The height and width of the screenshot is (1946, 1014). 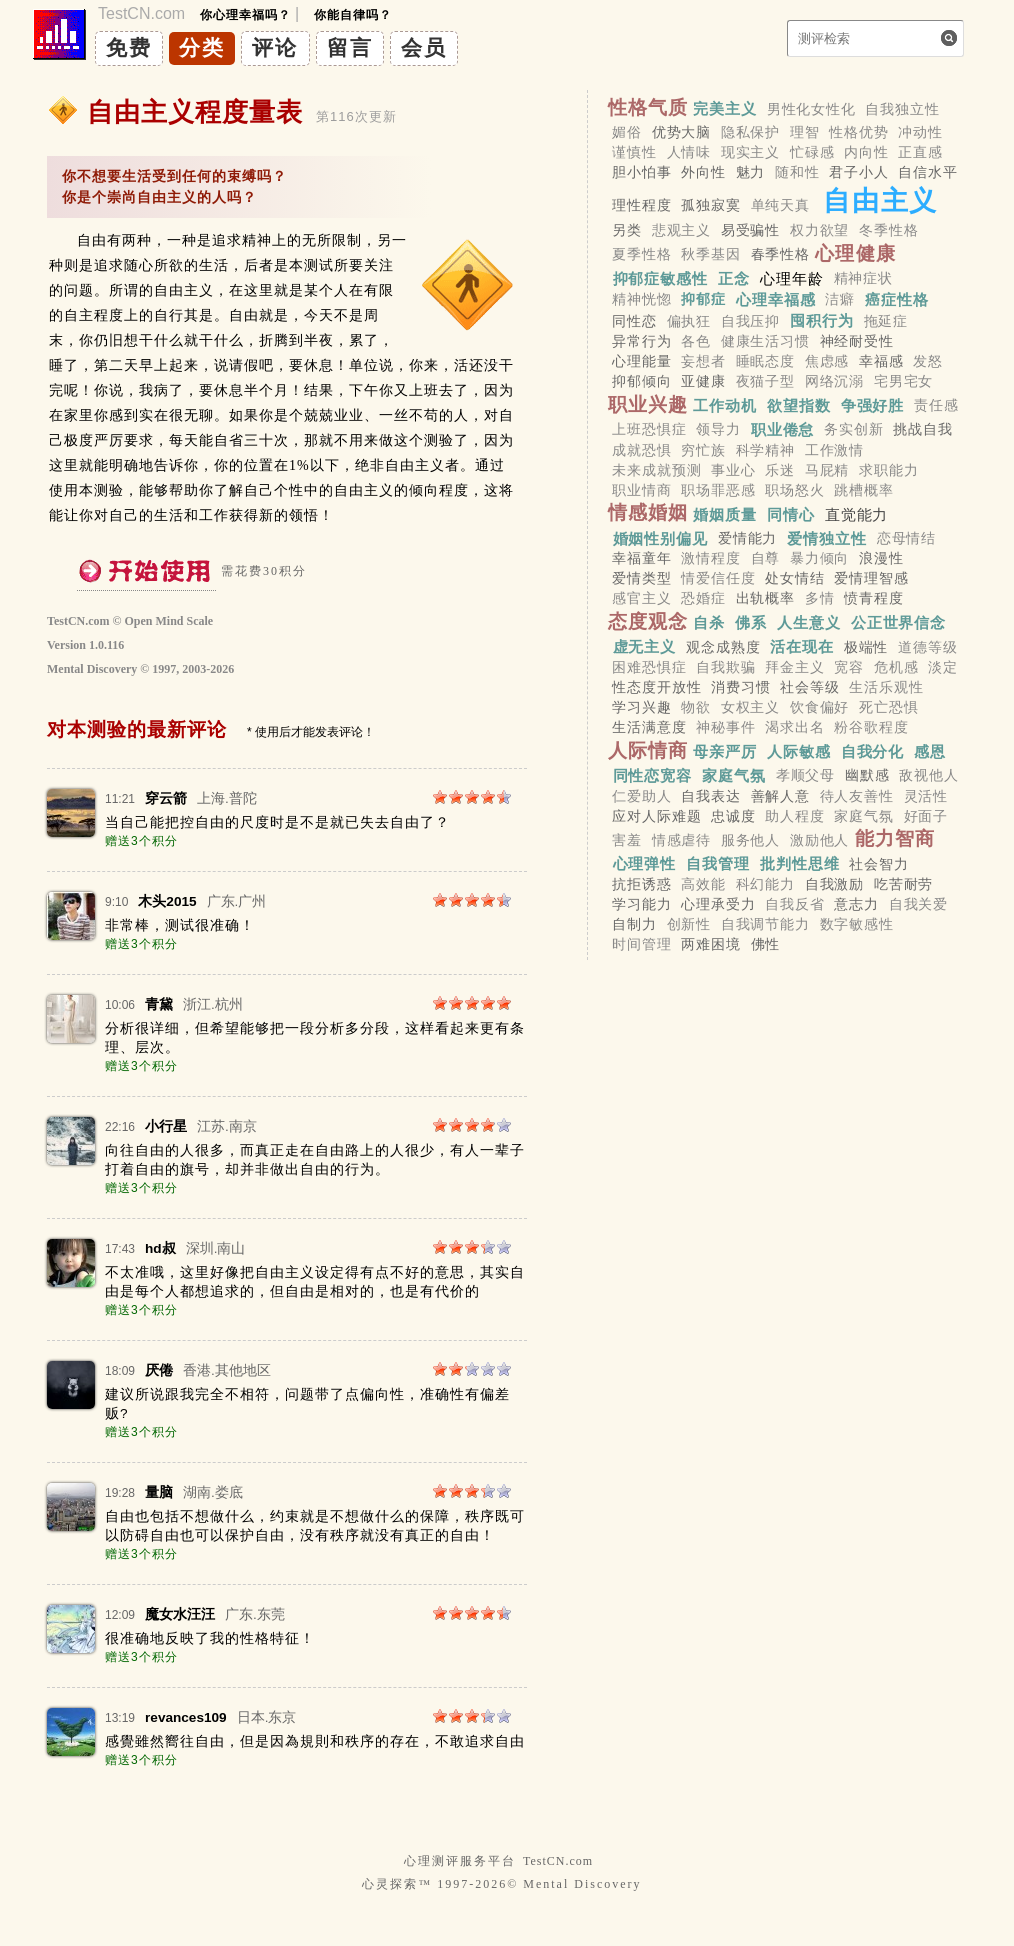 What do you see at coordinates (703, 172) in the screenshot?
I see `外向性` at bounding box center [703, 172].